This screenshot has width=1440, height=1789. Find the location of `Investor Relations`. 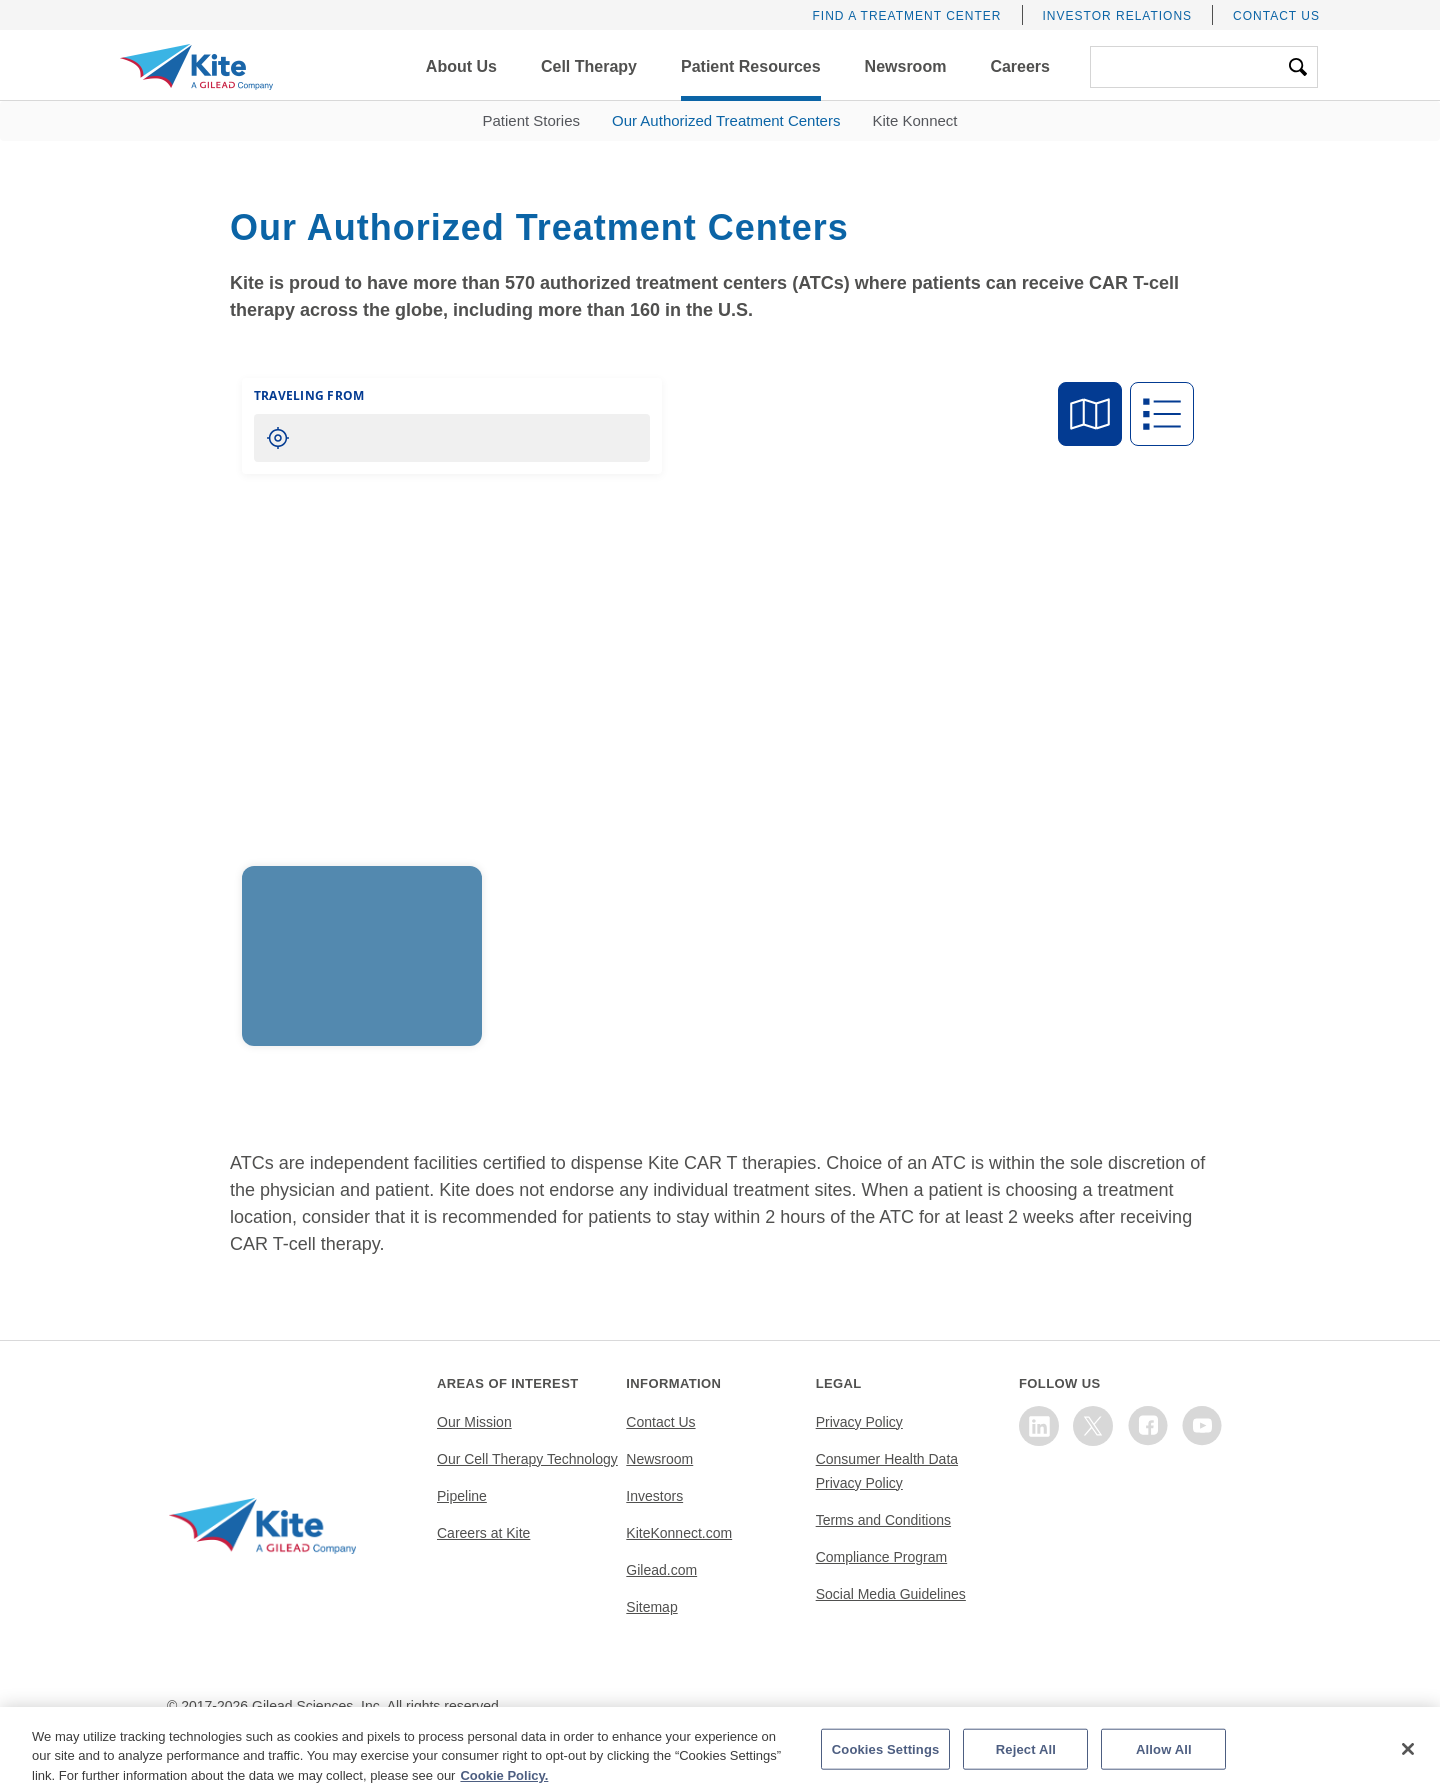

Investor Relations is located at coordinates (1118, 16).